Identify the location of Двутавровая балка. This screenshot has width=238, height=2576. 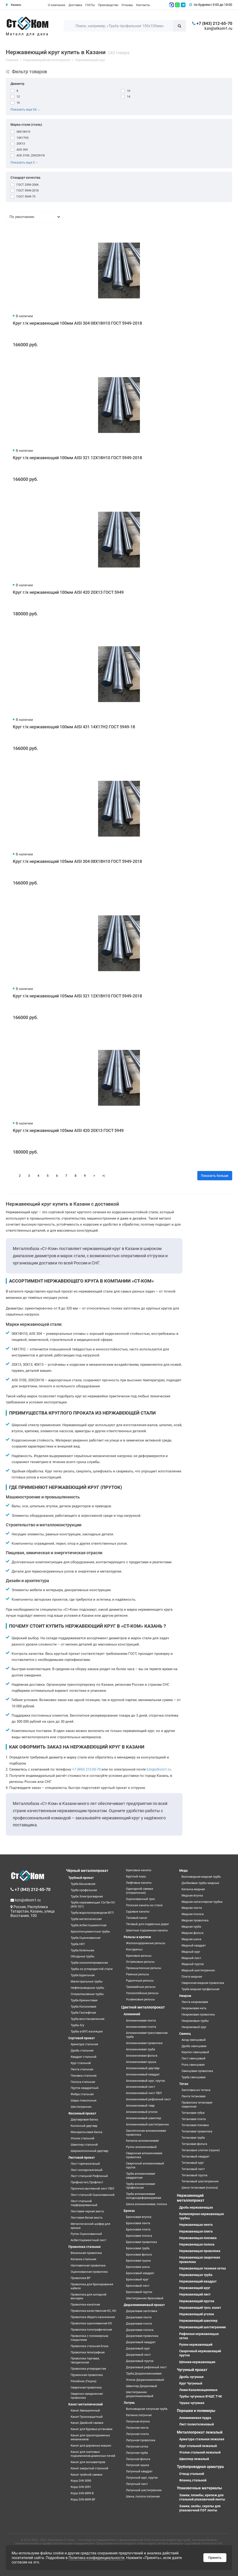
(84, 2119).